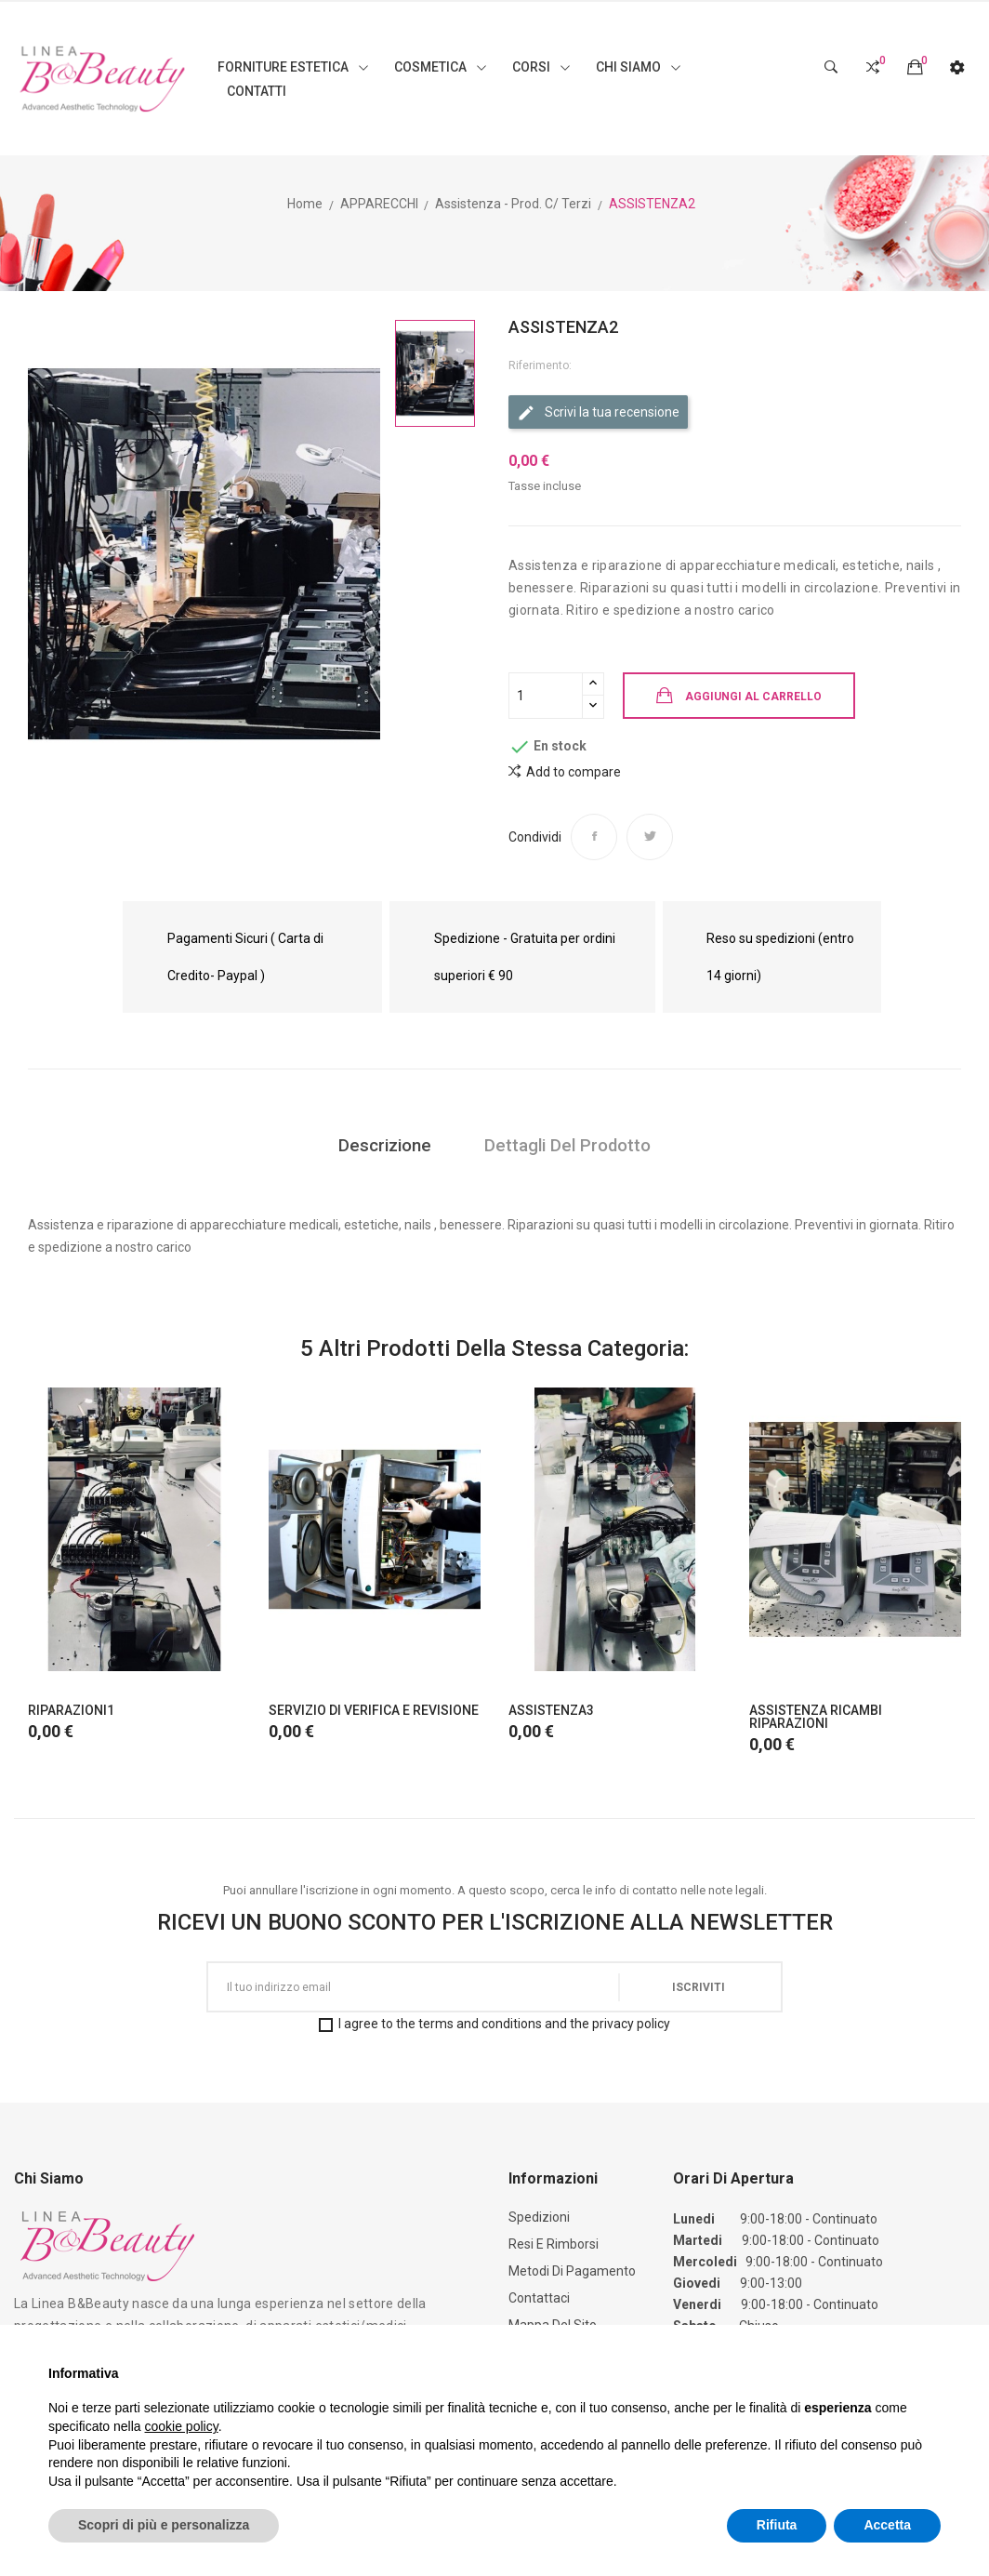 Image resolution: width=989 pixels, height=2576 pixels. I want to click on Contattaci, so click(539, 2298).